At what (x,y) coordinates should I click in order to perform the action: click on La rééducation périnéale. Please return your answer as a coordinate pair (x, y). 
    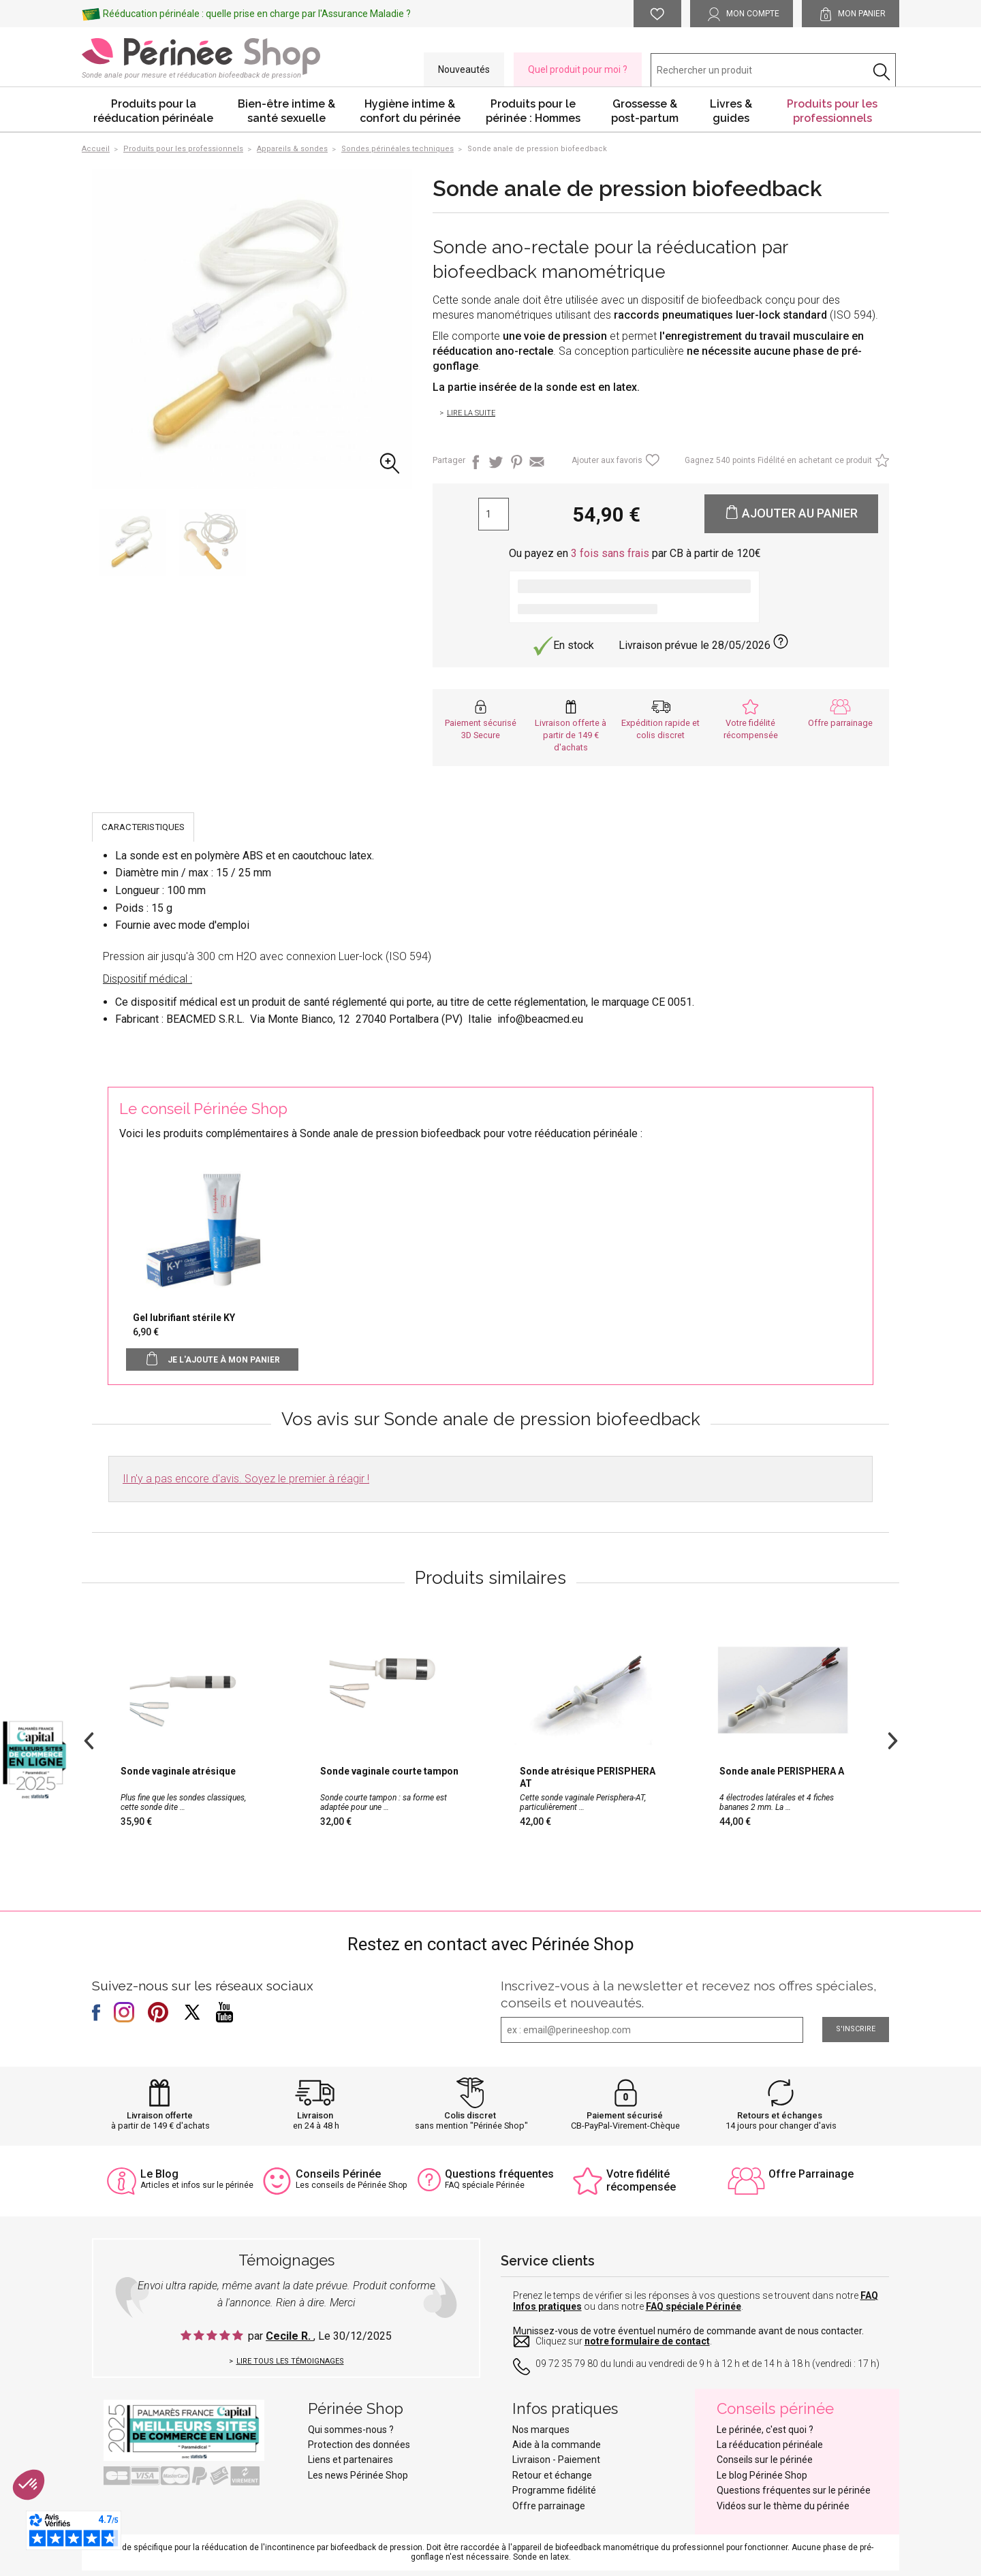
    Looking at the image, I should click on (770, 2444).